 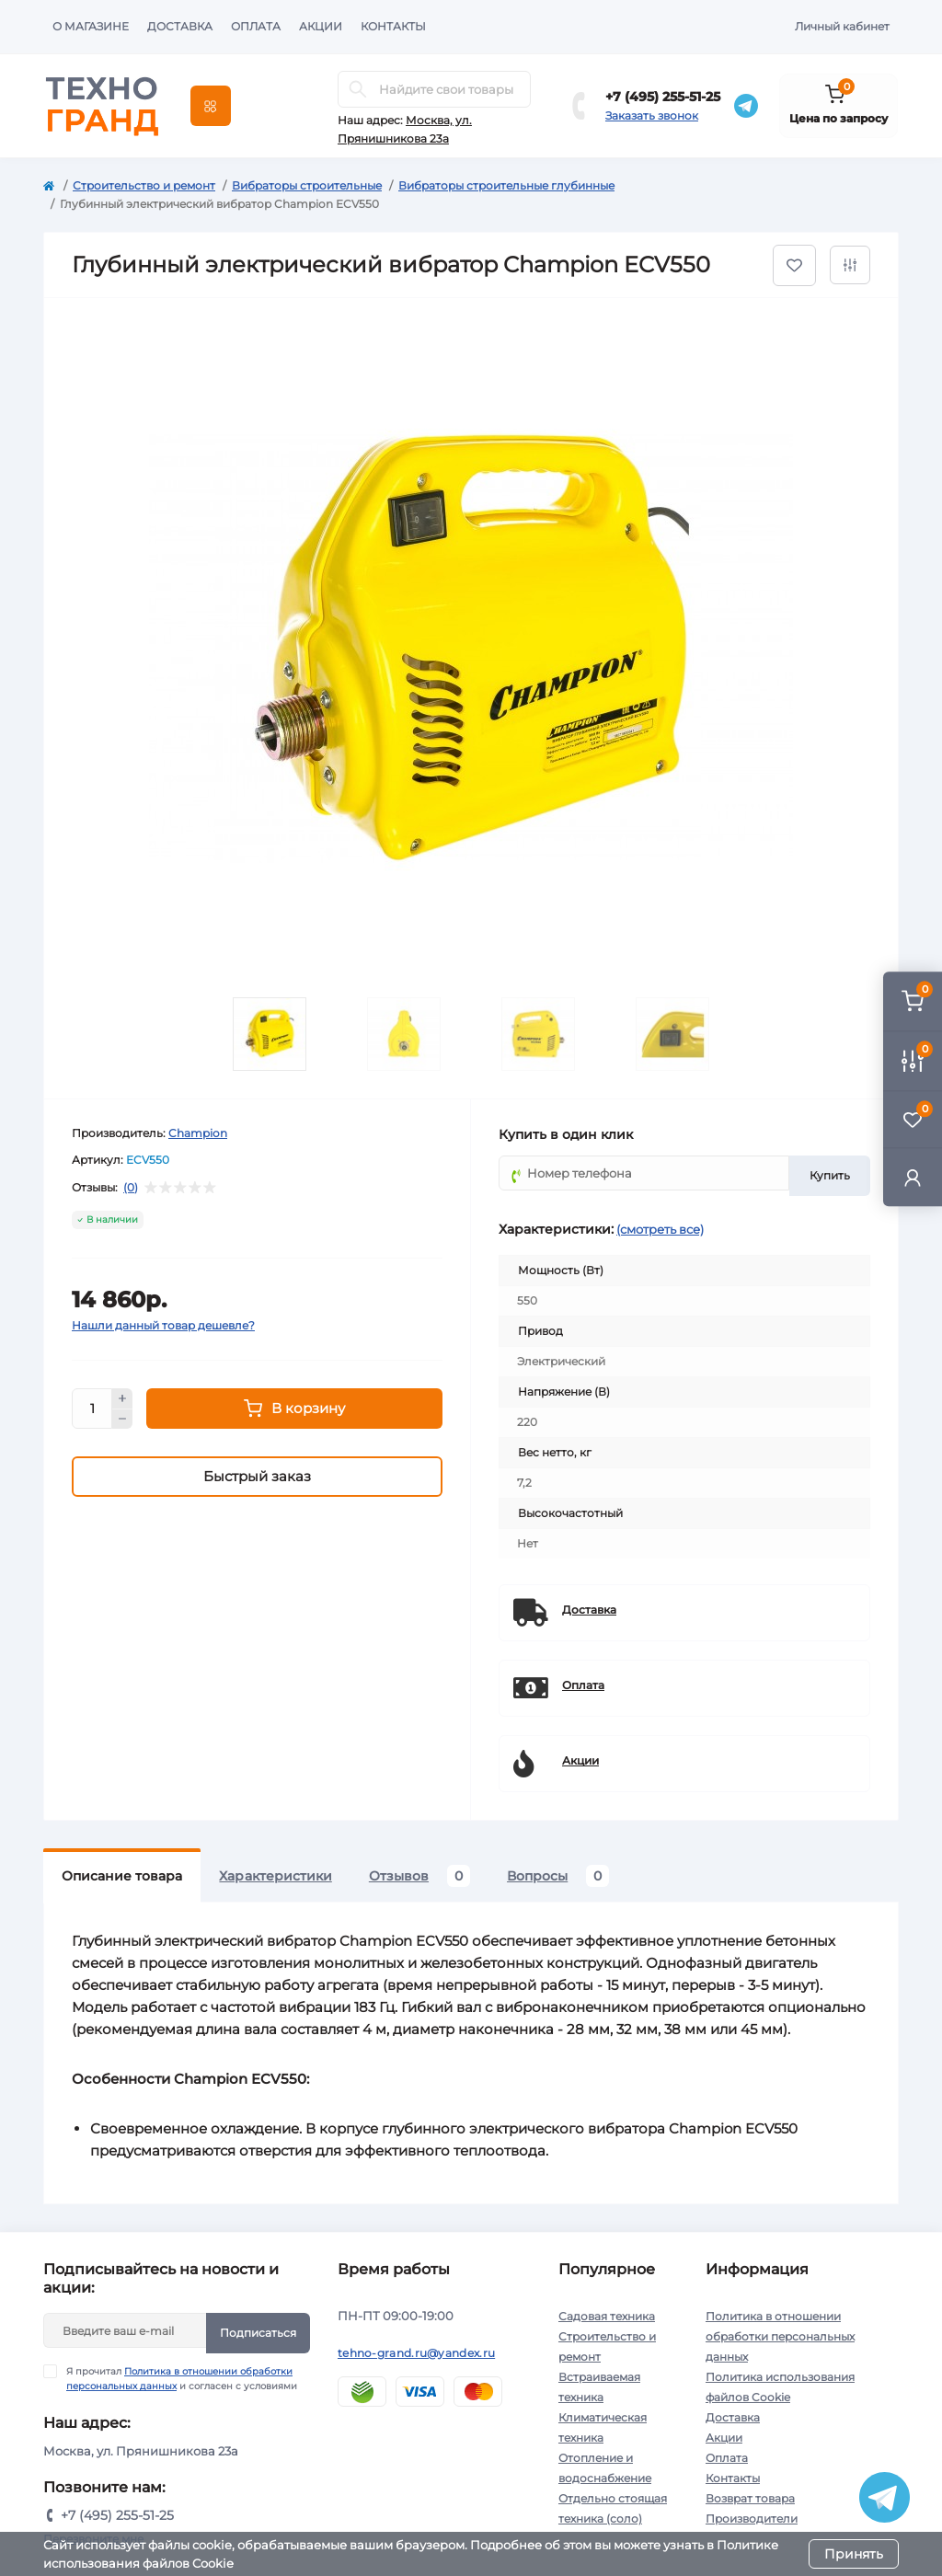 What do you see at coordinates (606, 2316) in the screenshot?
I see `Садовая техника` at bounding box center [606, 2316].